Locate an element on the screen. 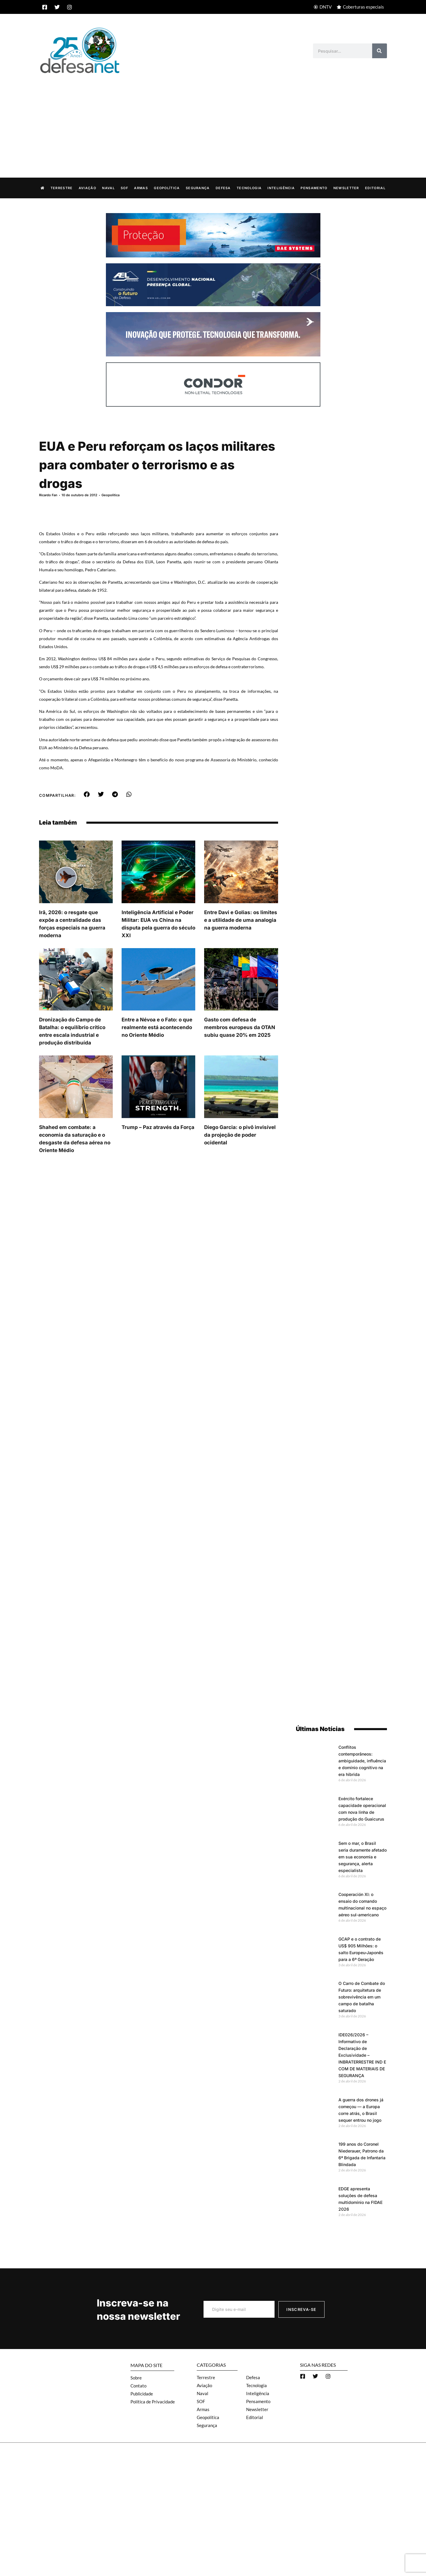  Editorial is located at coordinates (375, 188).